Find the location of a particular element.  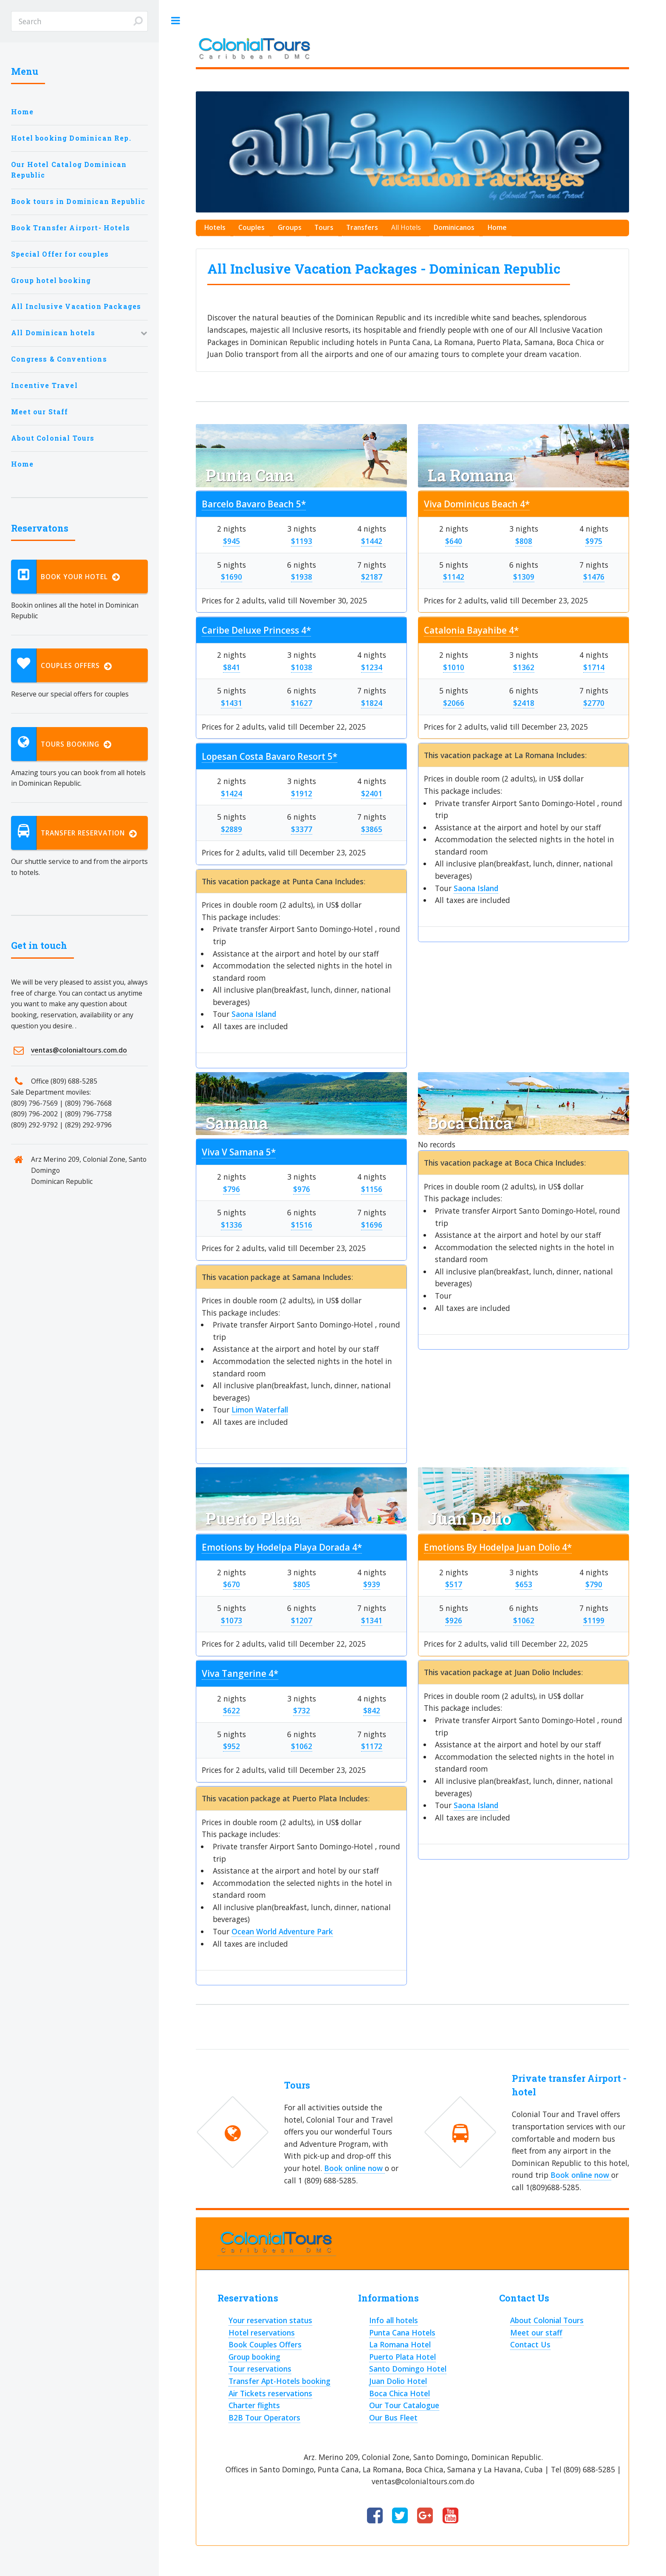

$790 is located at coordinates (593, 1584).